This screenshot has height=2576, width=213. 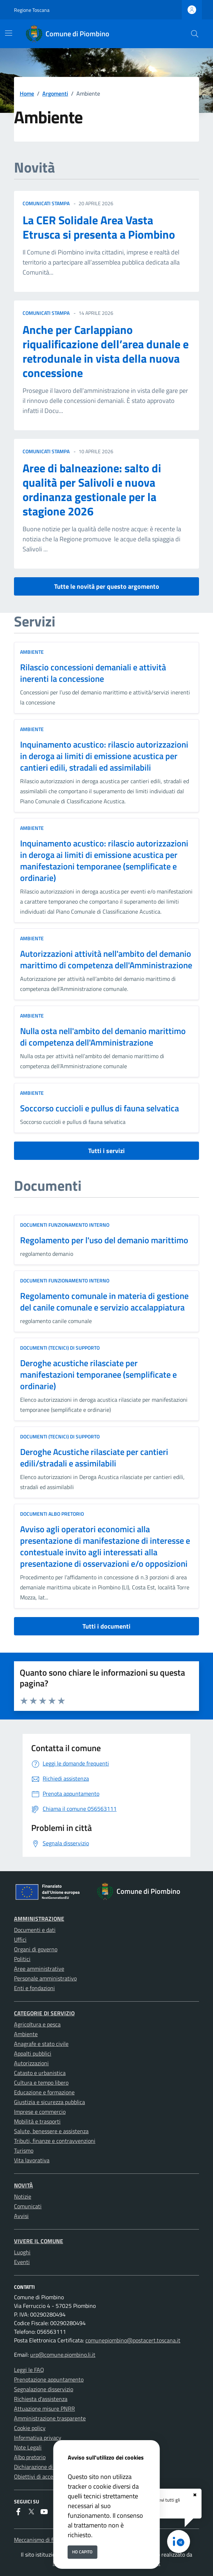 I want to click on Documenti e dati, so click(x=35, y=1929).